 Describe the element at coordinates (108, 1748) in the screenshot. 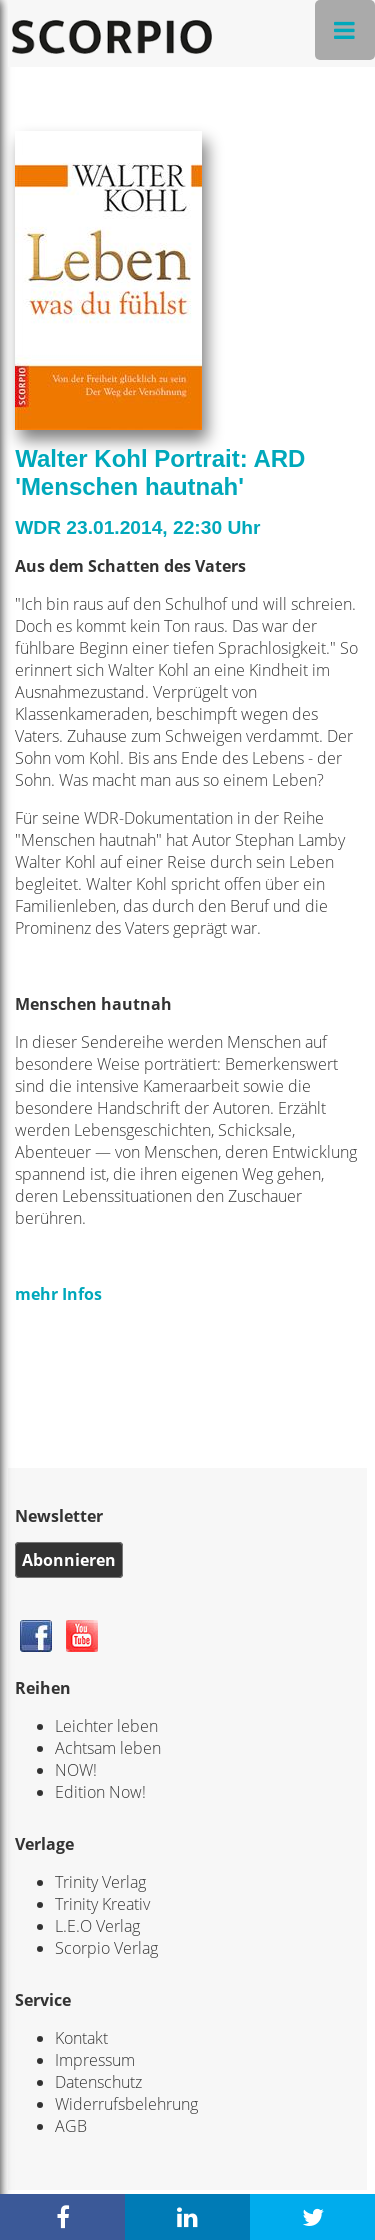

I see `Achtsam leben` at that location.